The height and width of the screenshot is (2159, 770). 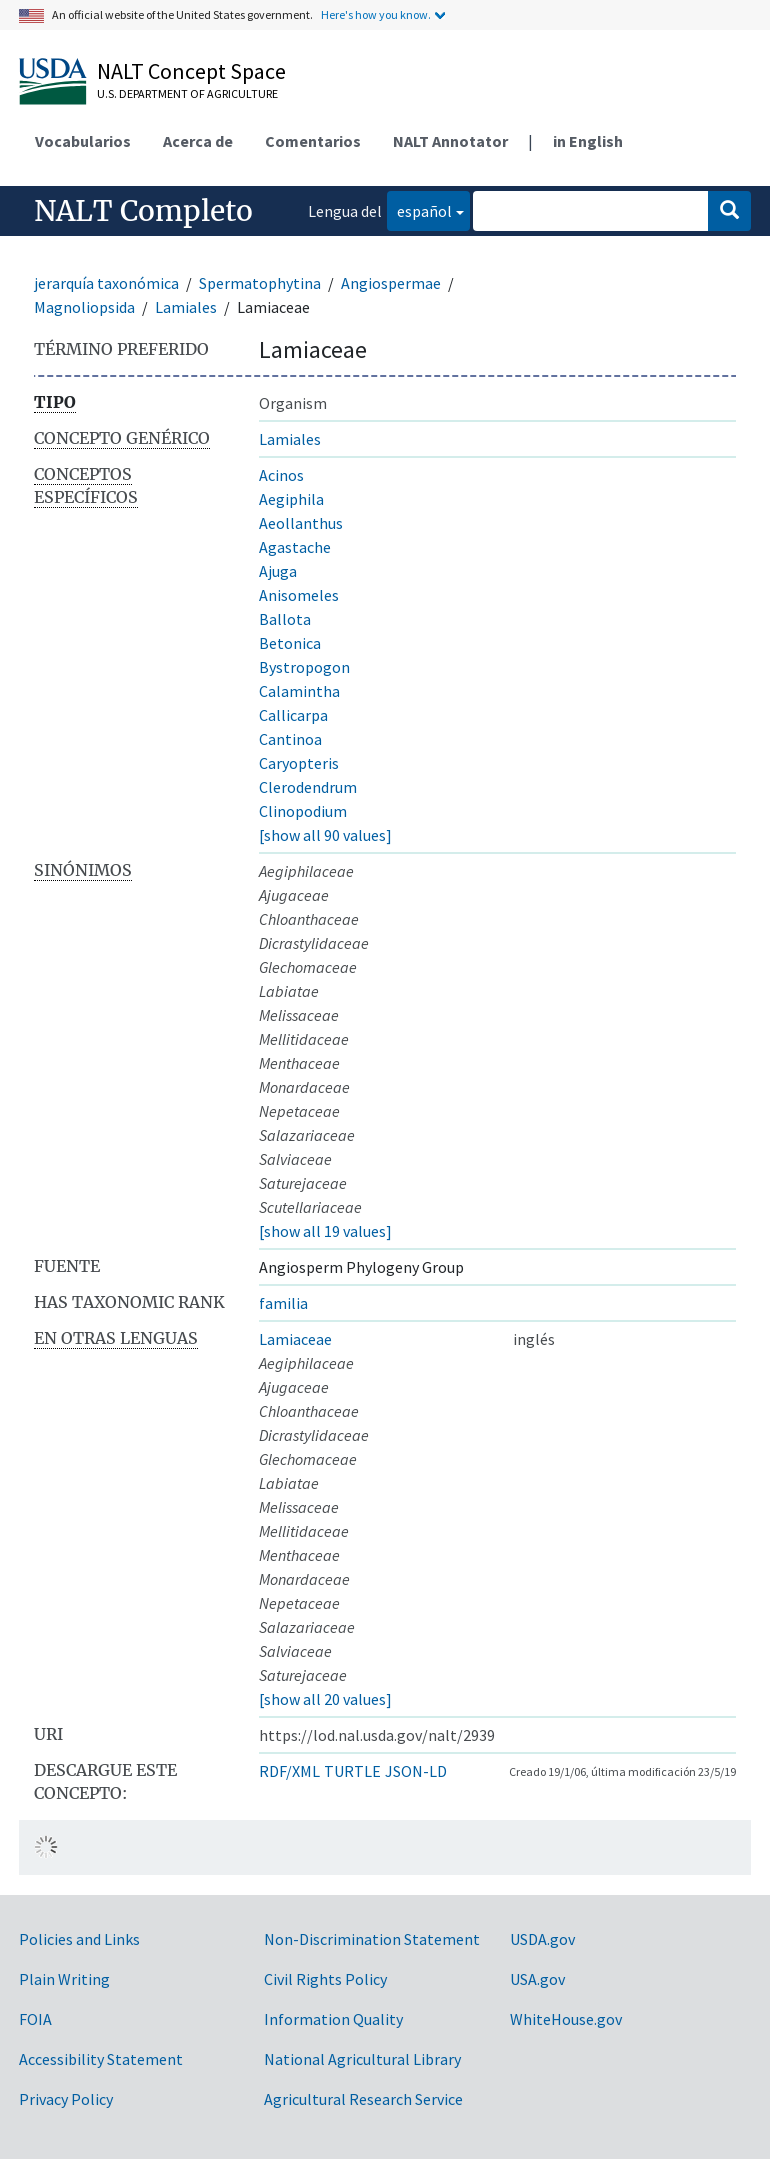 I want to click on NALT Annotator, so click(x=450, y=141).